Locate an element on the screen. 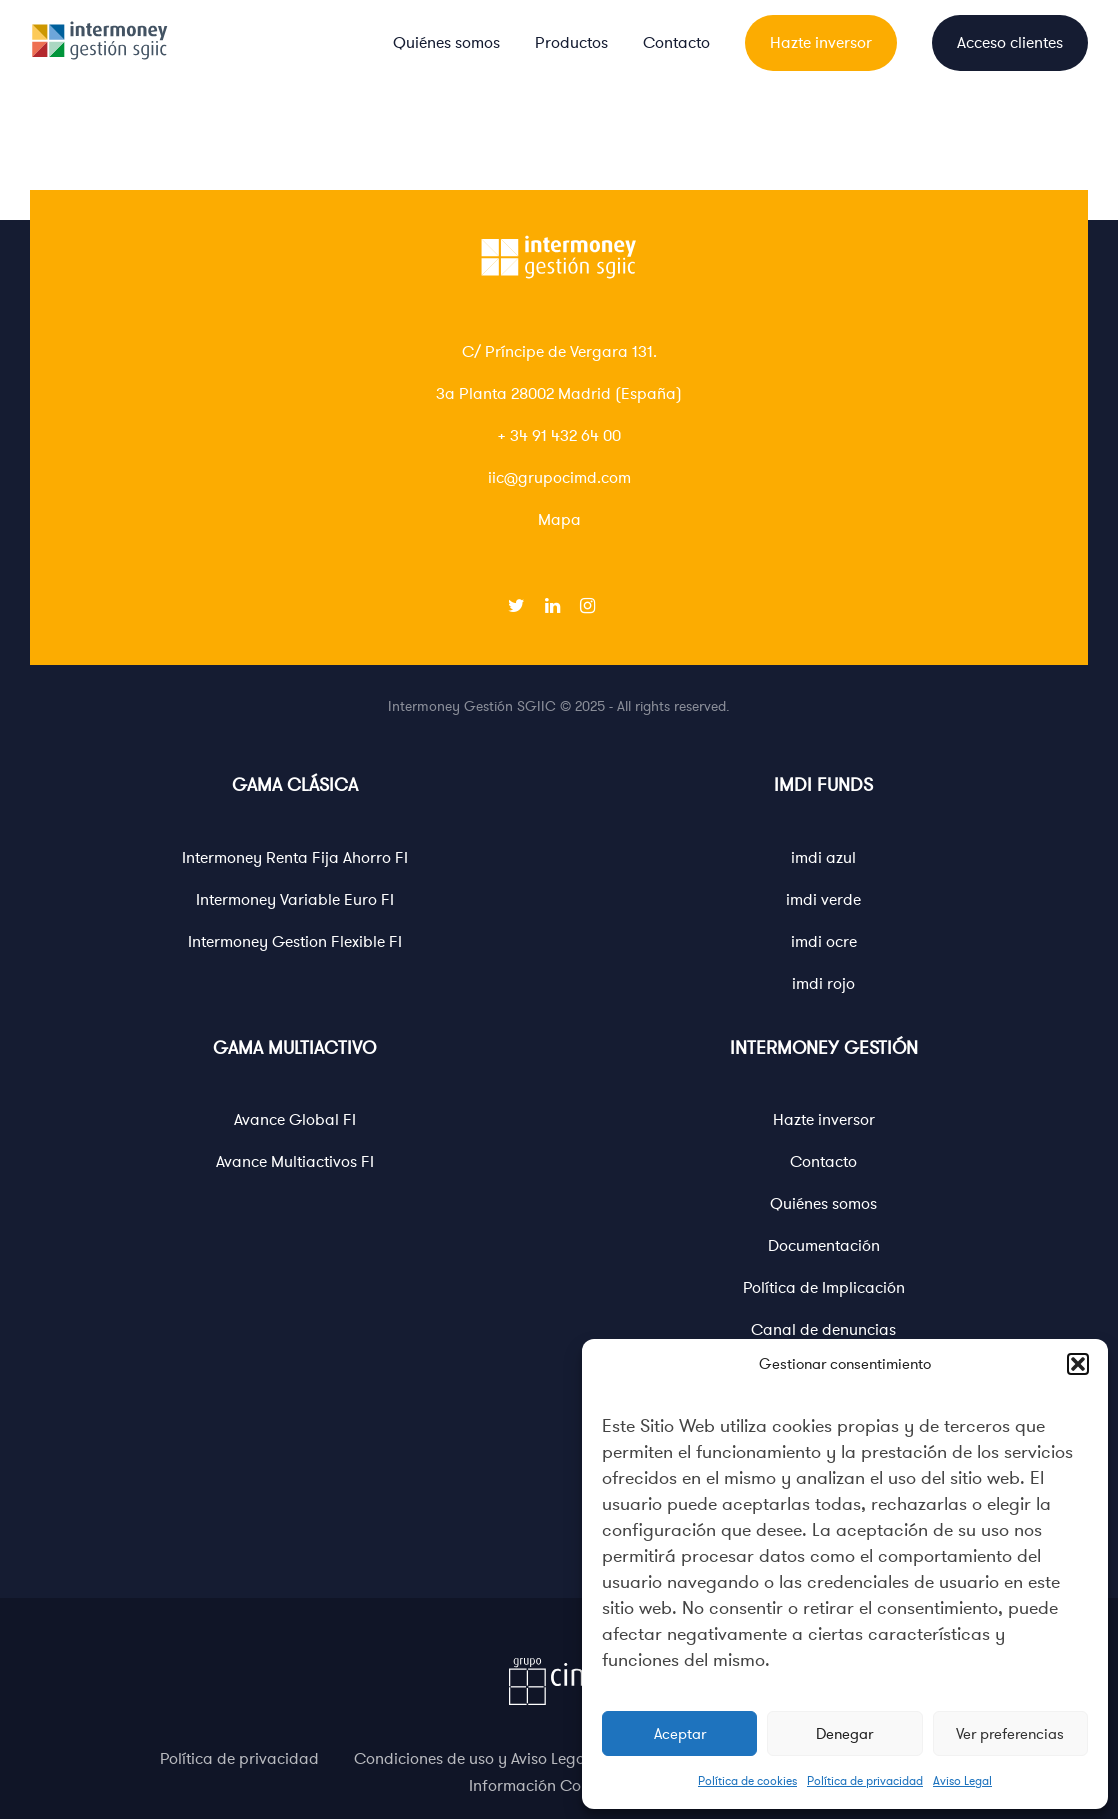 The width and height of the screenshot is (1118, 1819). [button] is located at coordinates (1078, 1364).